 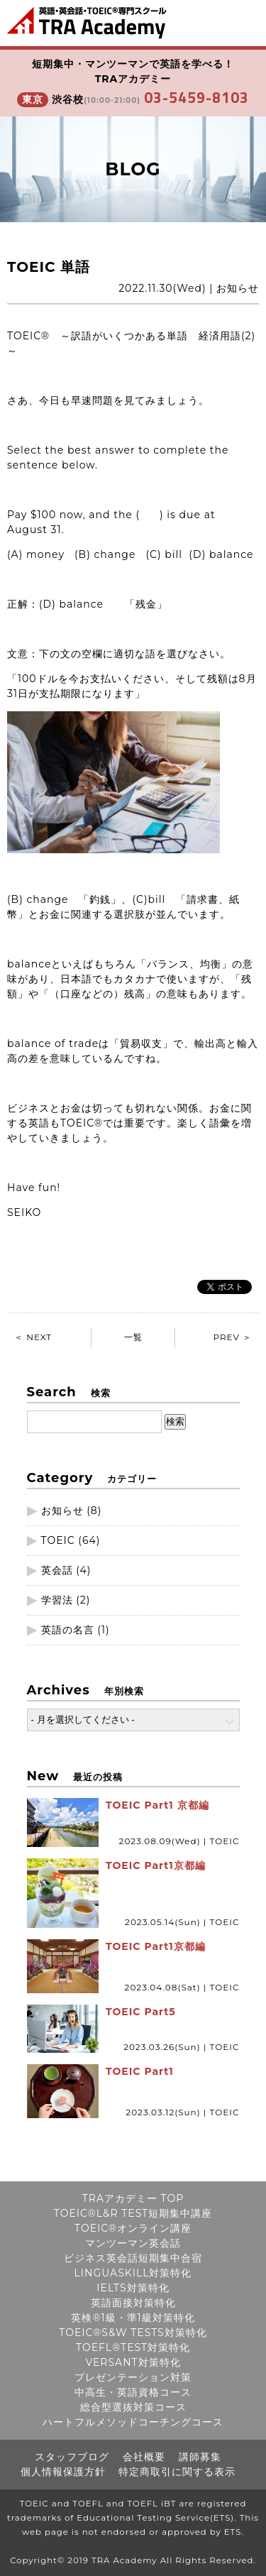 I want to click on TOEIC®L&R TEST短期集中講座, so click(x=133, y=2213).